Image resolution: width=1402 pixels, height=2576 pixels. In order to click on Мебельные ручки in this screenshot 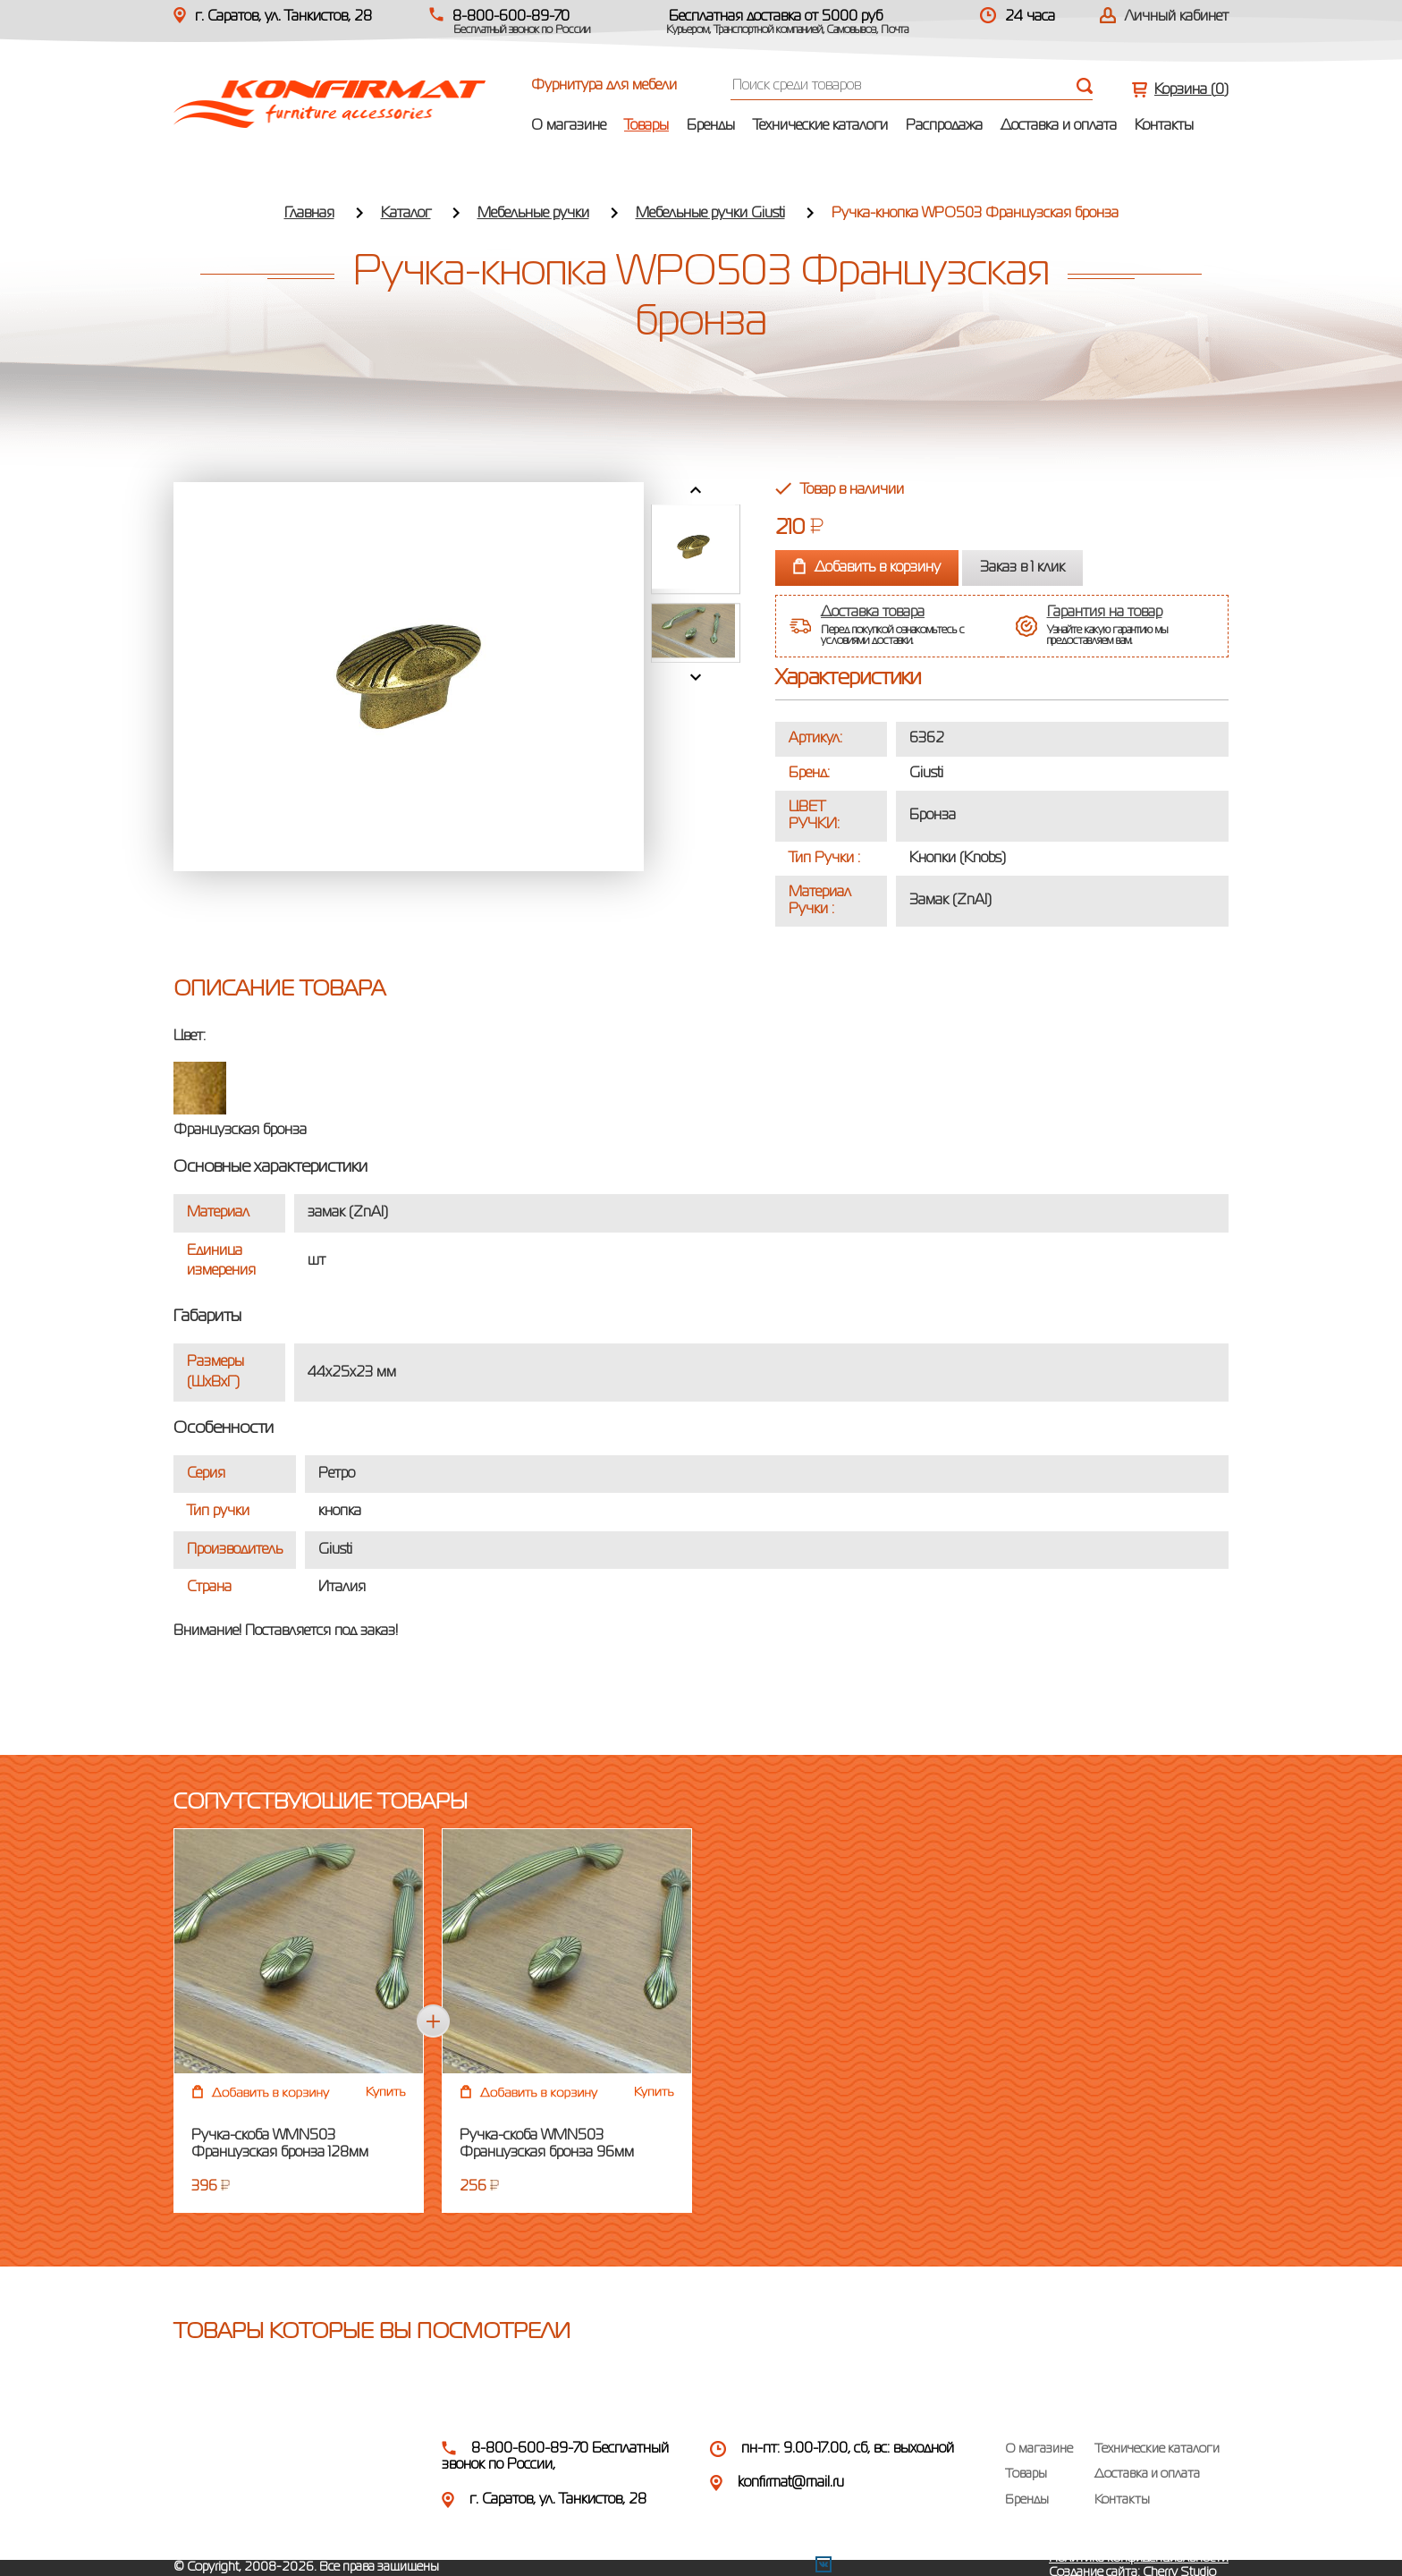, I will do `click(533, 214)`.